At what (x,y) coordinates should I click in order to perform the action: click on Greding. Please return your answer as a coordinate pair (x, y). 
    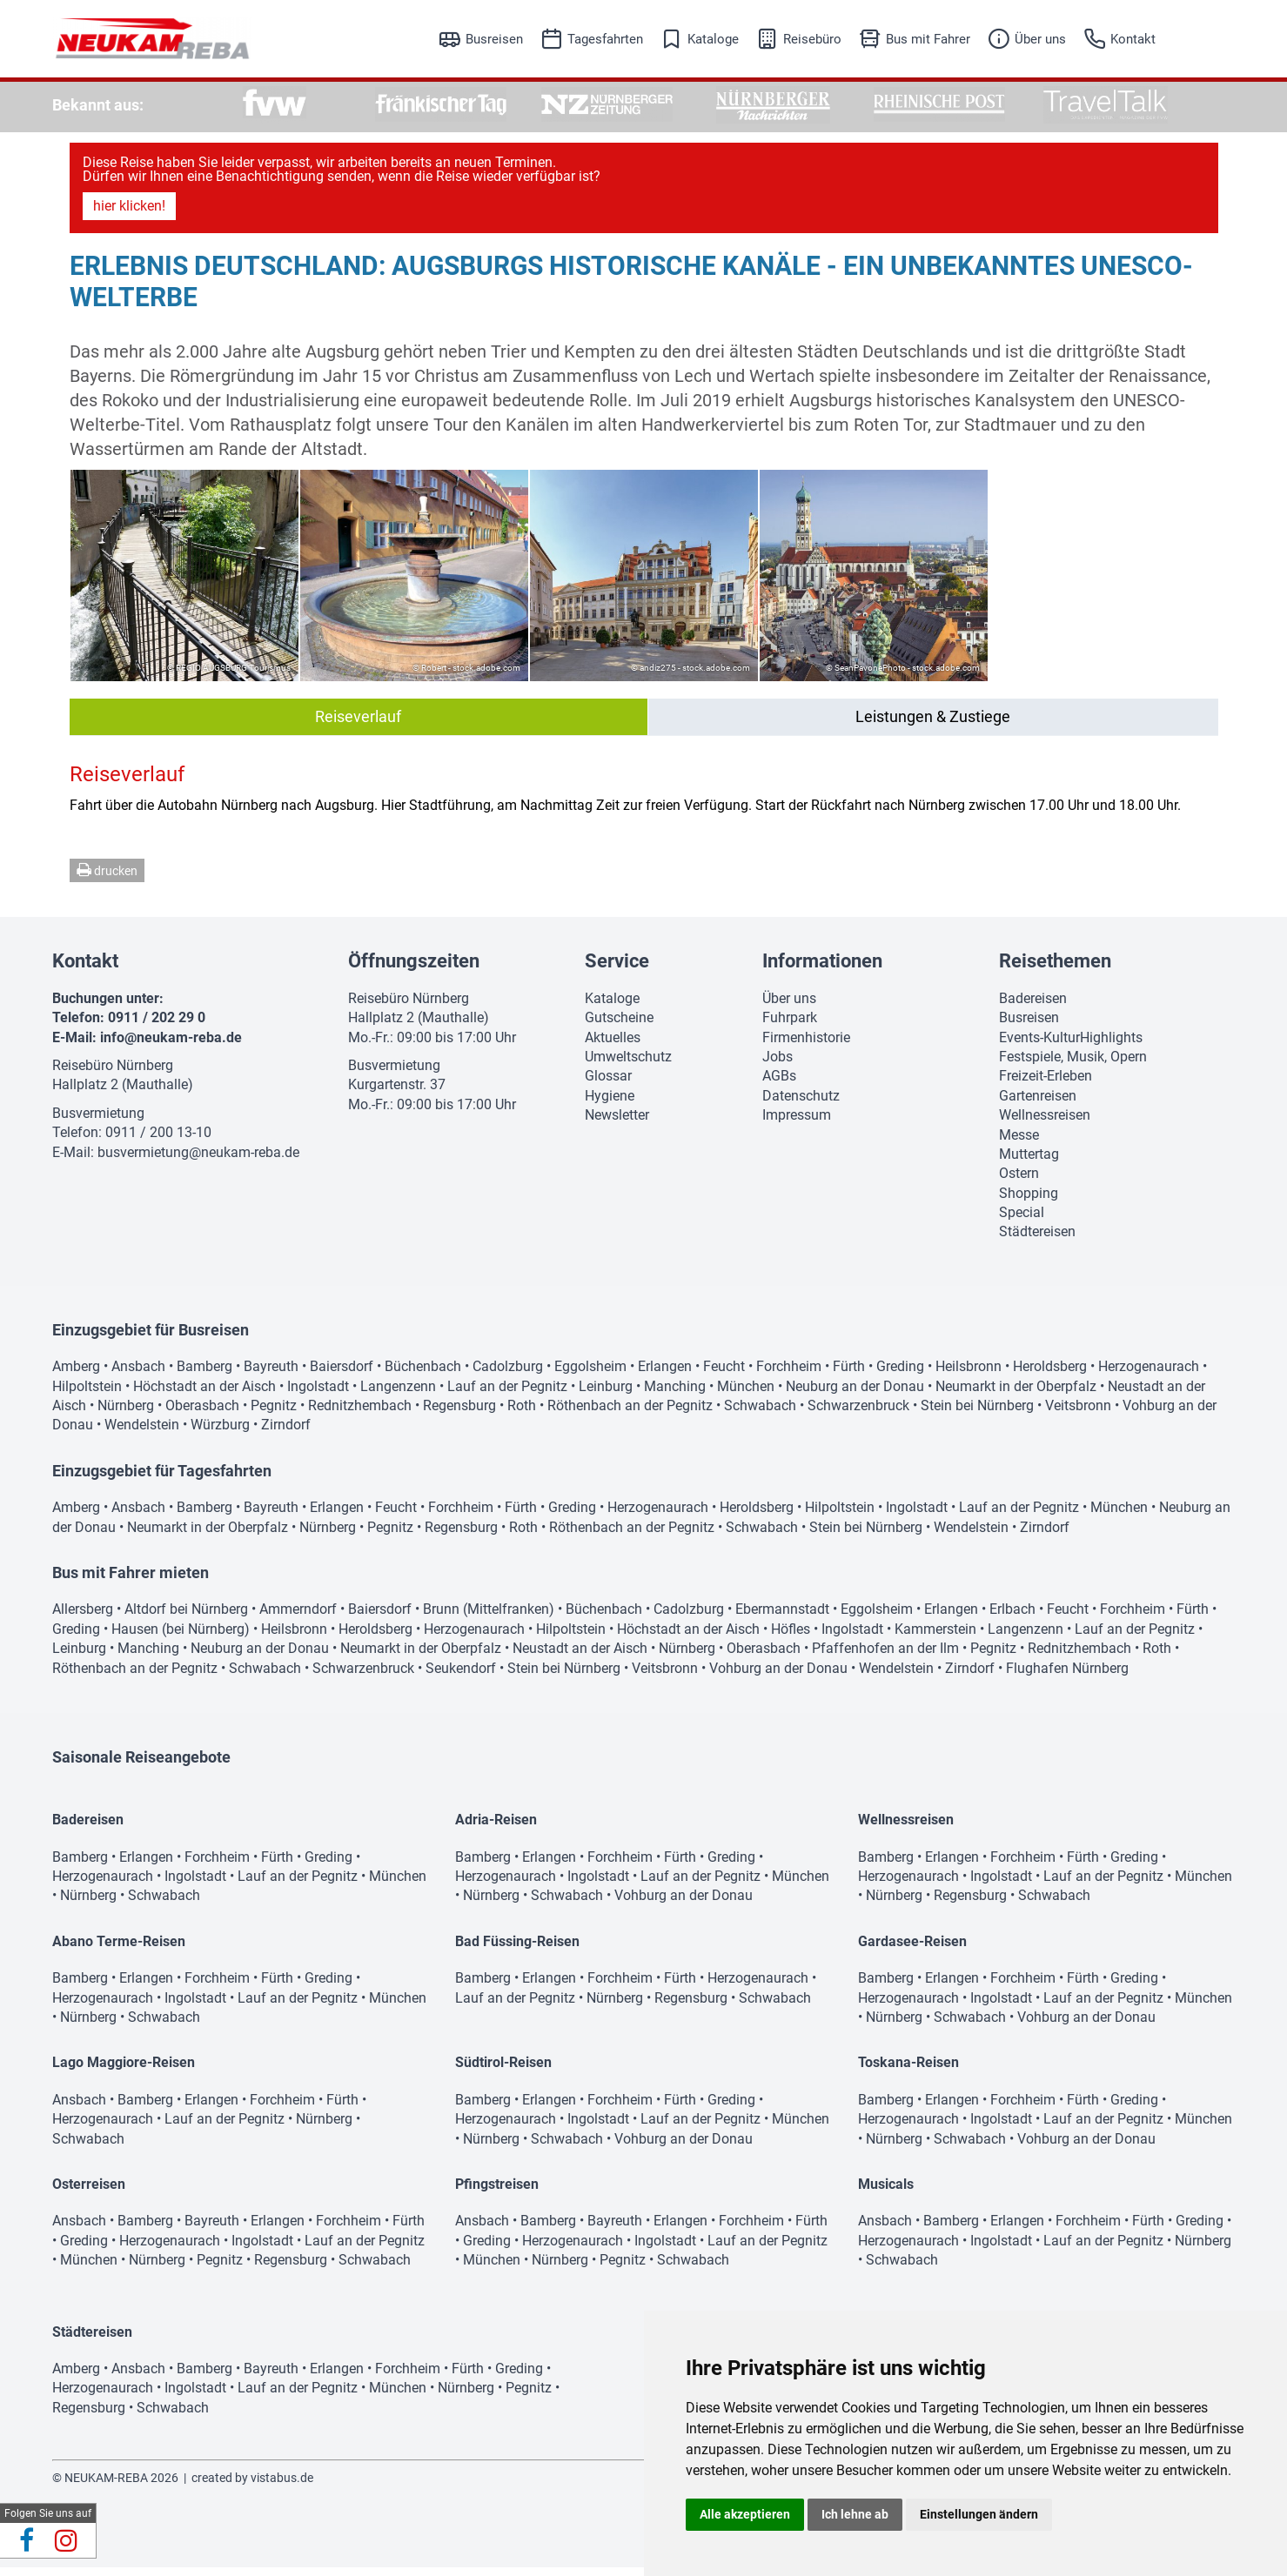
    Looking at the image, I should click on (900, 1375).